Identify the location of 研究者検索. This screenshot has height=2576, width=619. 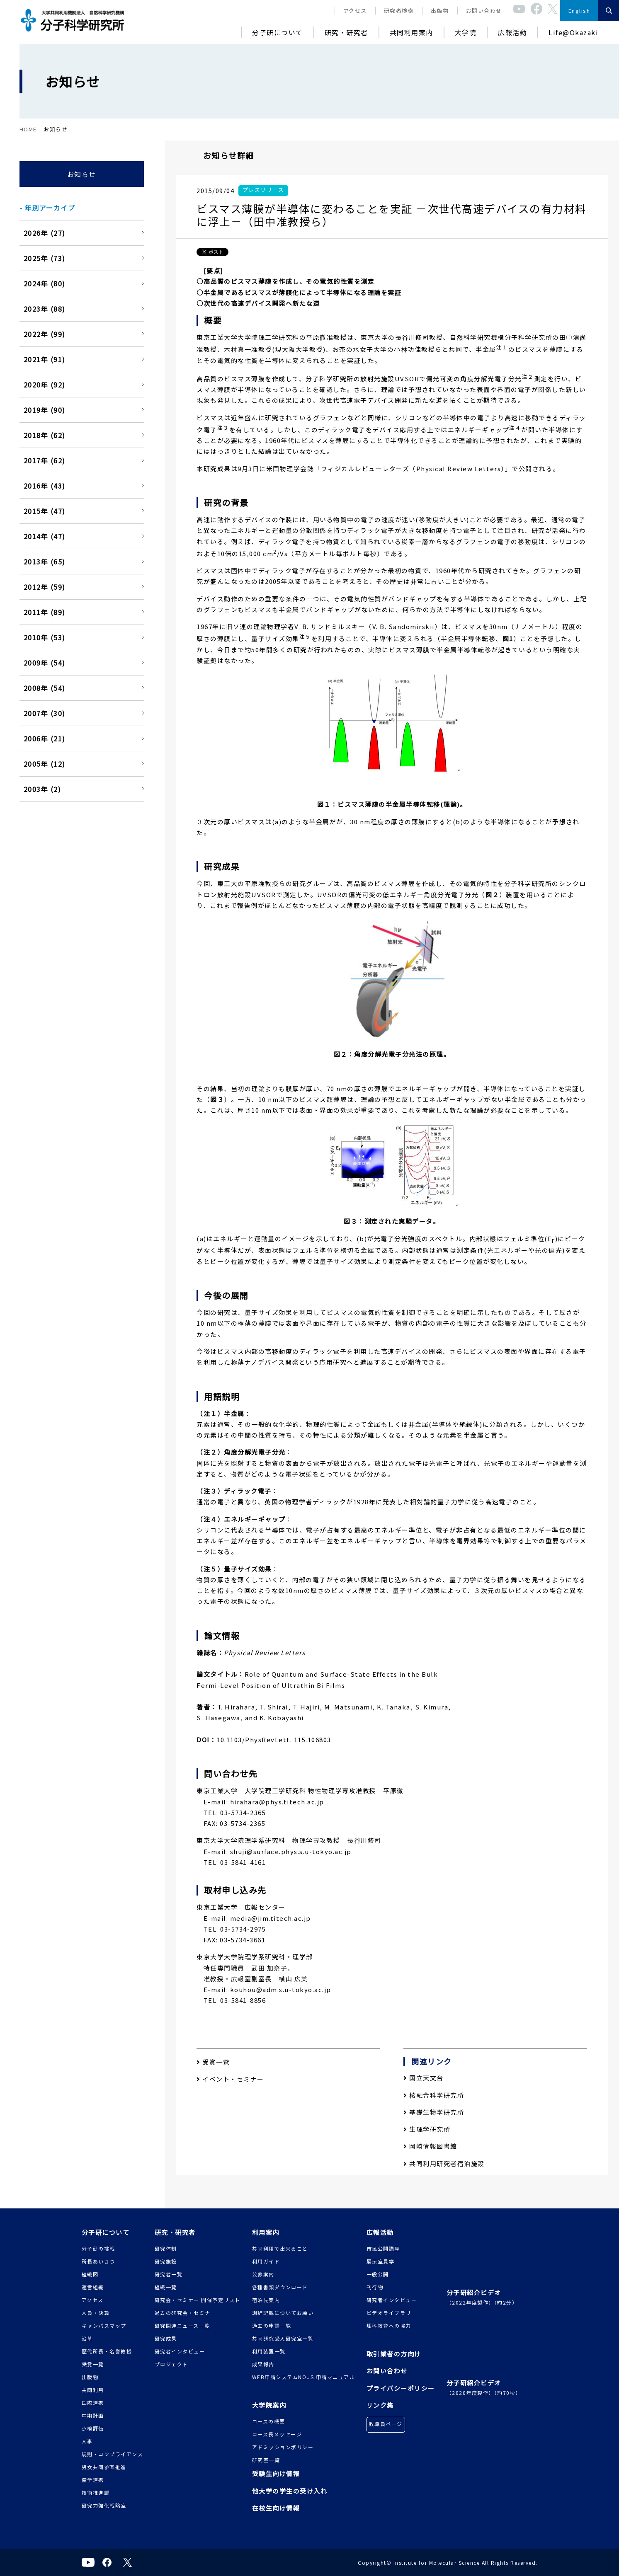
(399, 11).